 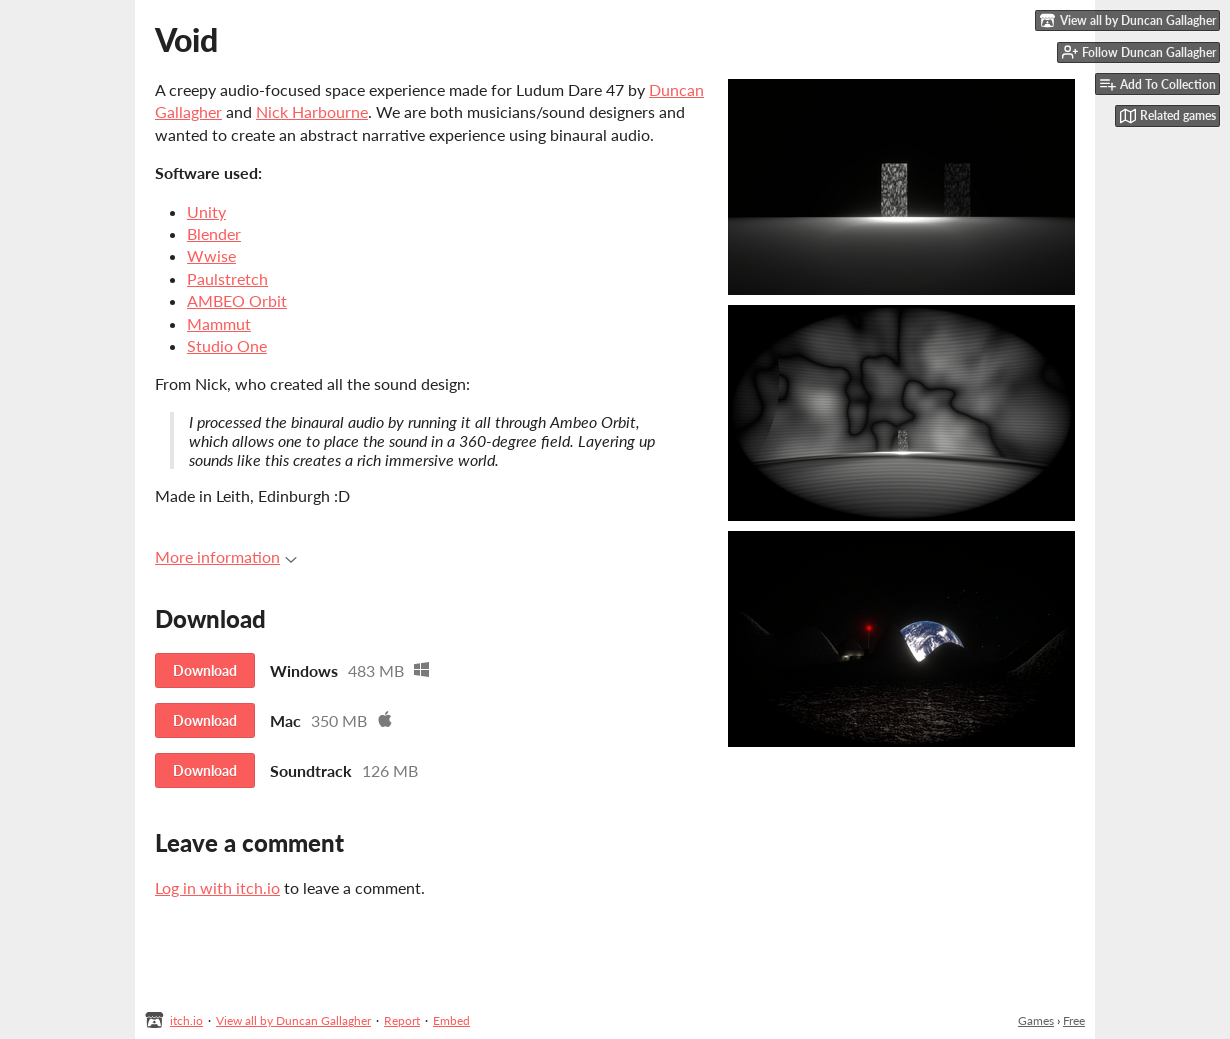 What do you see at coordinates (451, 1020) in the screenshot?
I see `Embed` at bounding box center [451, 1020].